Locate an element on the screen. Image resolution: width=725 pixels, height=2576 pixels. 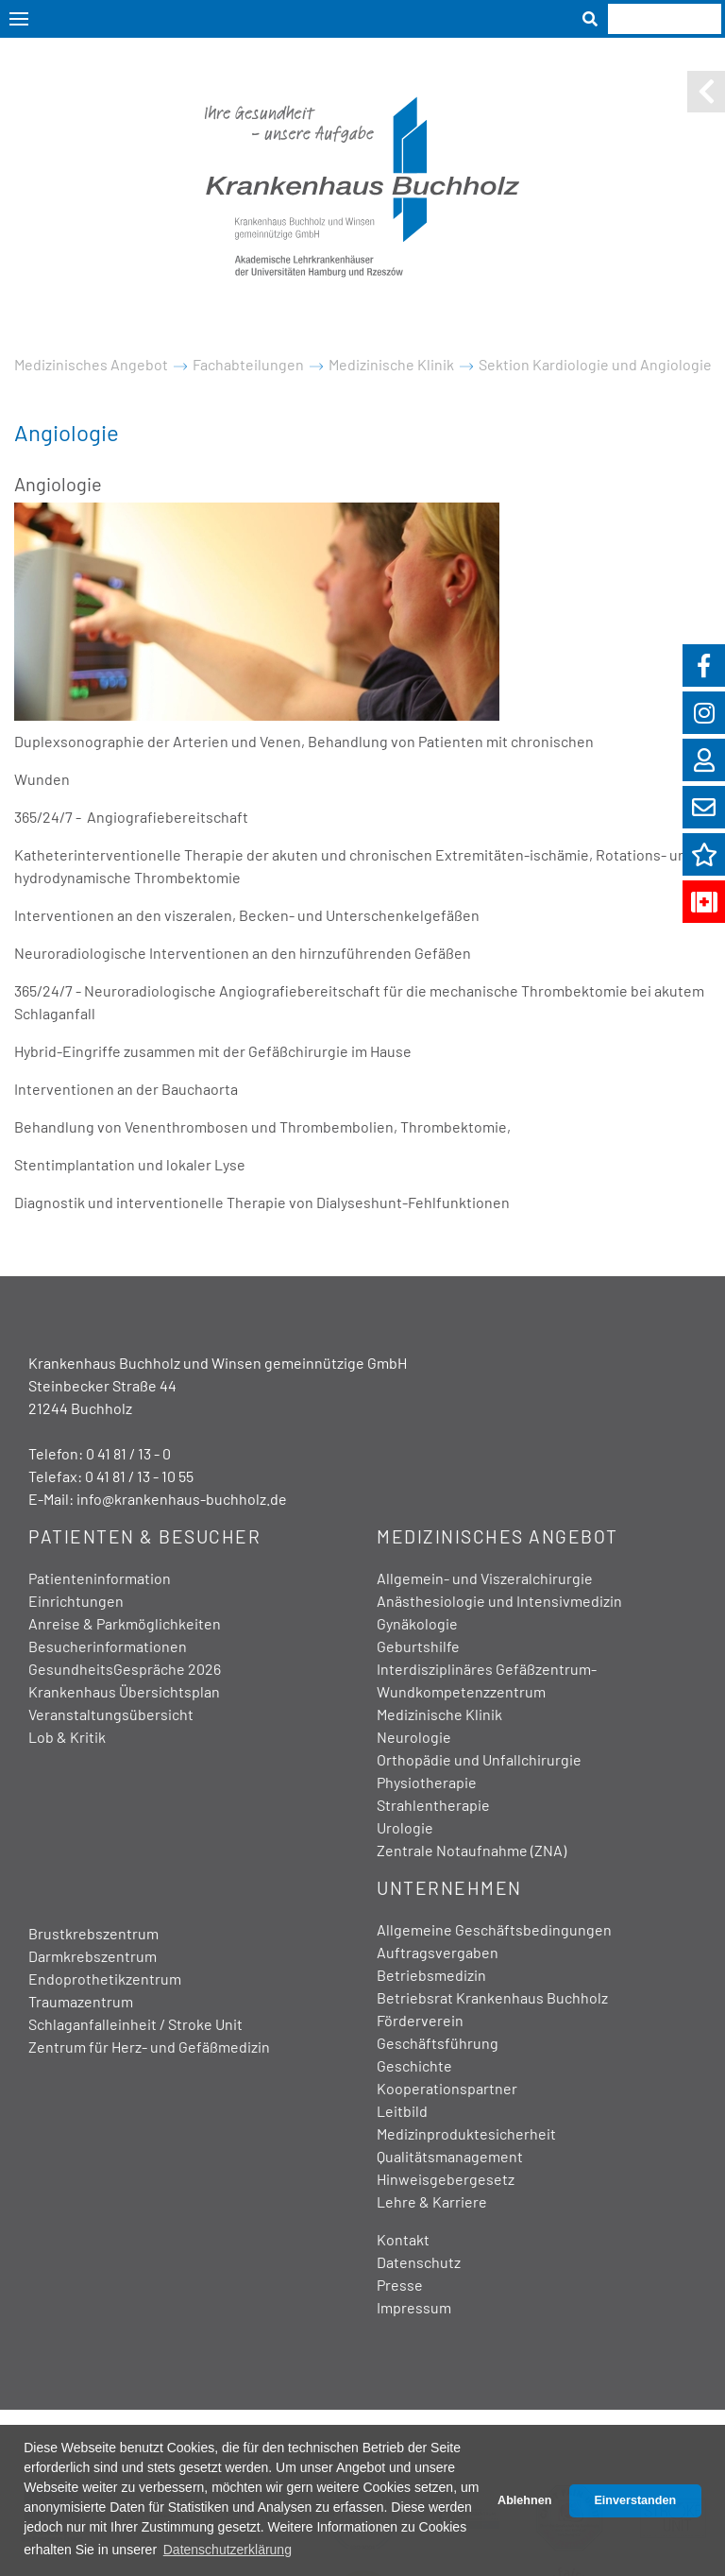
Krankenhaus Übersichtsplan is located at coordinates (124, 1691).